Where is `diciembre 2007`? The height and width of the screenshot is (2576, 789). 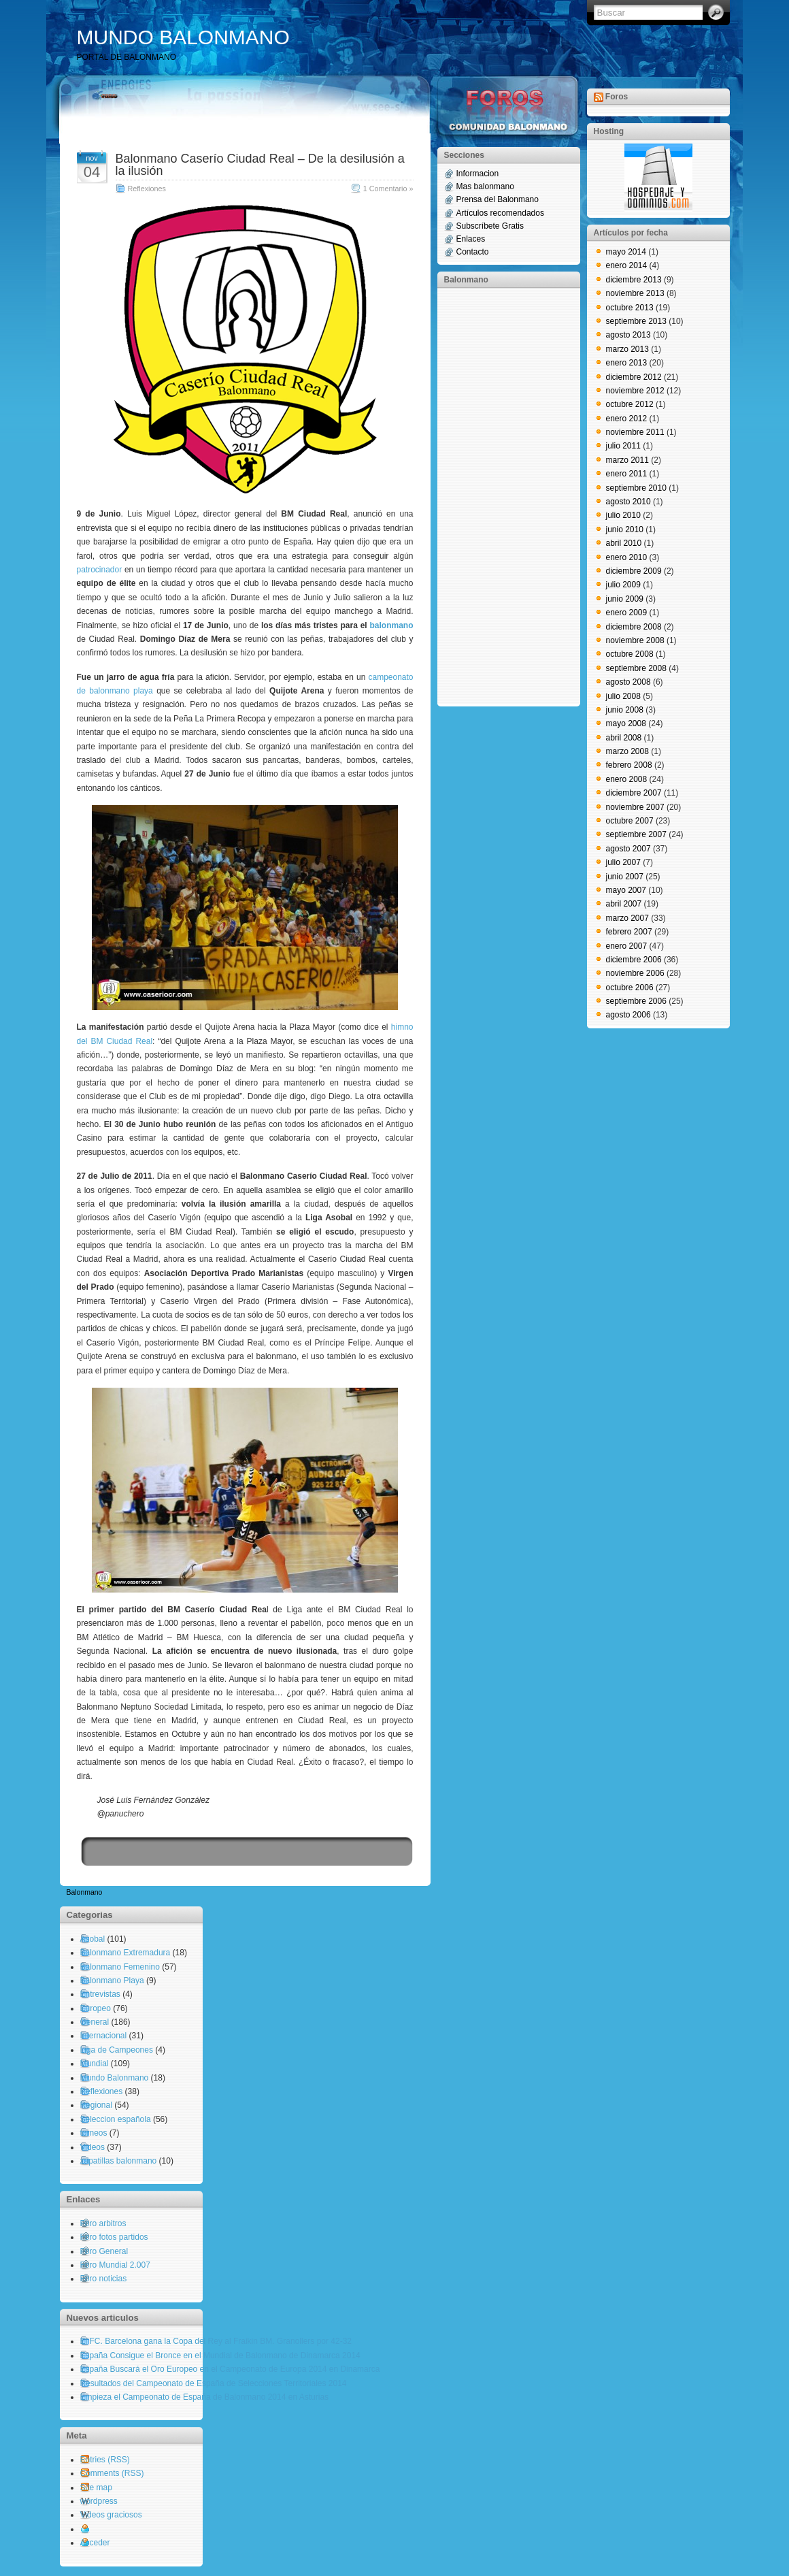
diciembre 2007 is located at coordinates (634, 793).